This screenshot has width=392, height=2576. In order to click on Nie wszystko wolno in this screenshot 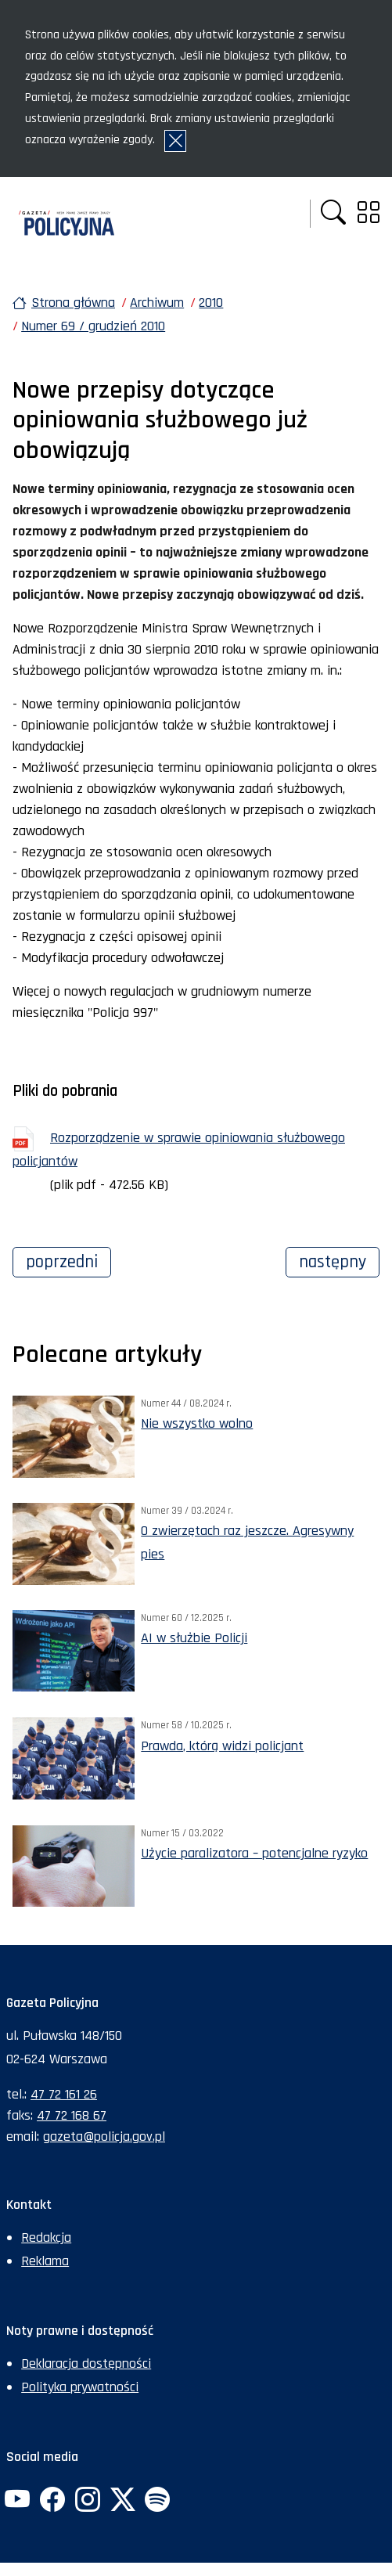, I will do `click(197, 1423)`.